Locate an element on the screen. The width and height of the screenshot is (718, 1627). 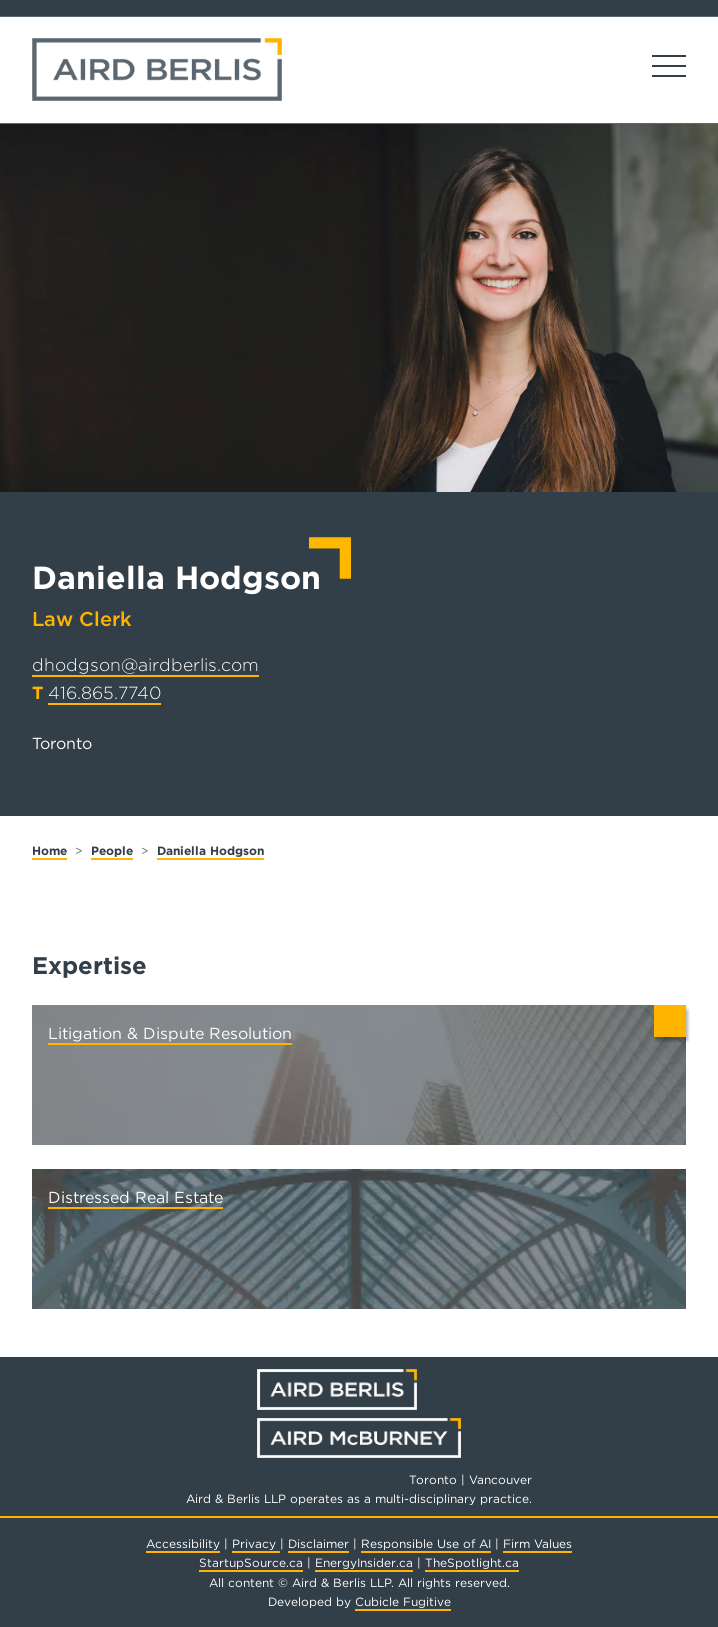
Litigation & Dispute Resolution is located at coordinates (170, 1033).